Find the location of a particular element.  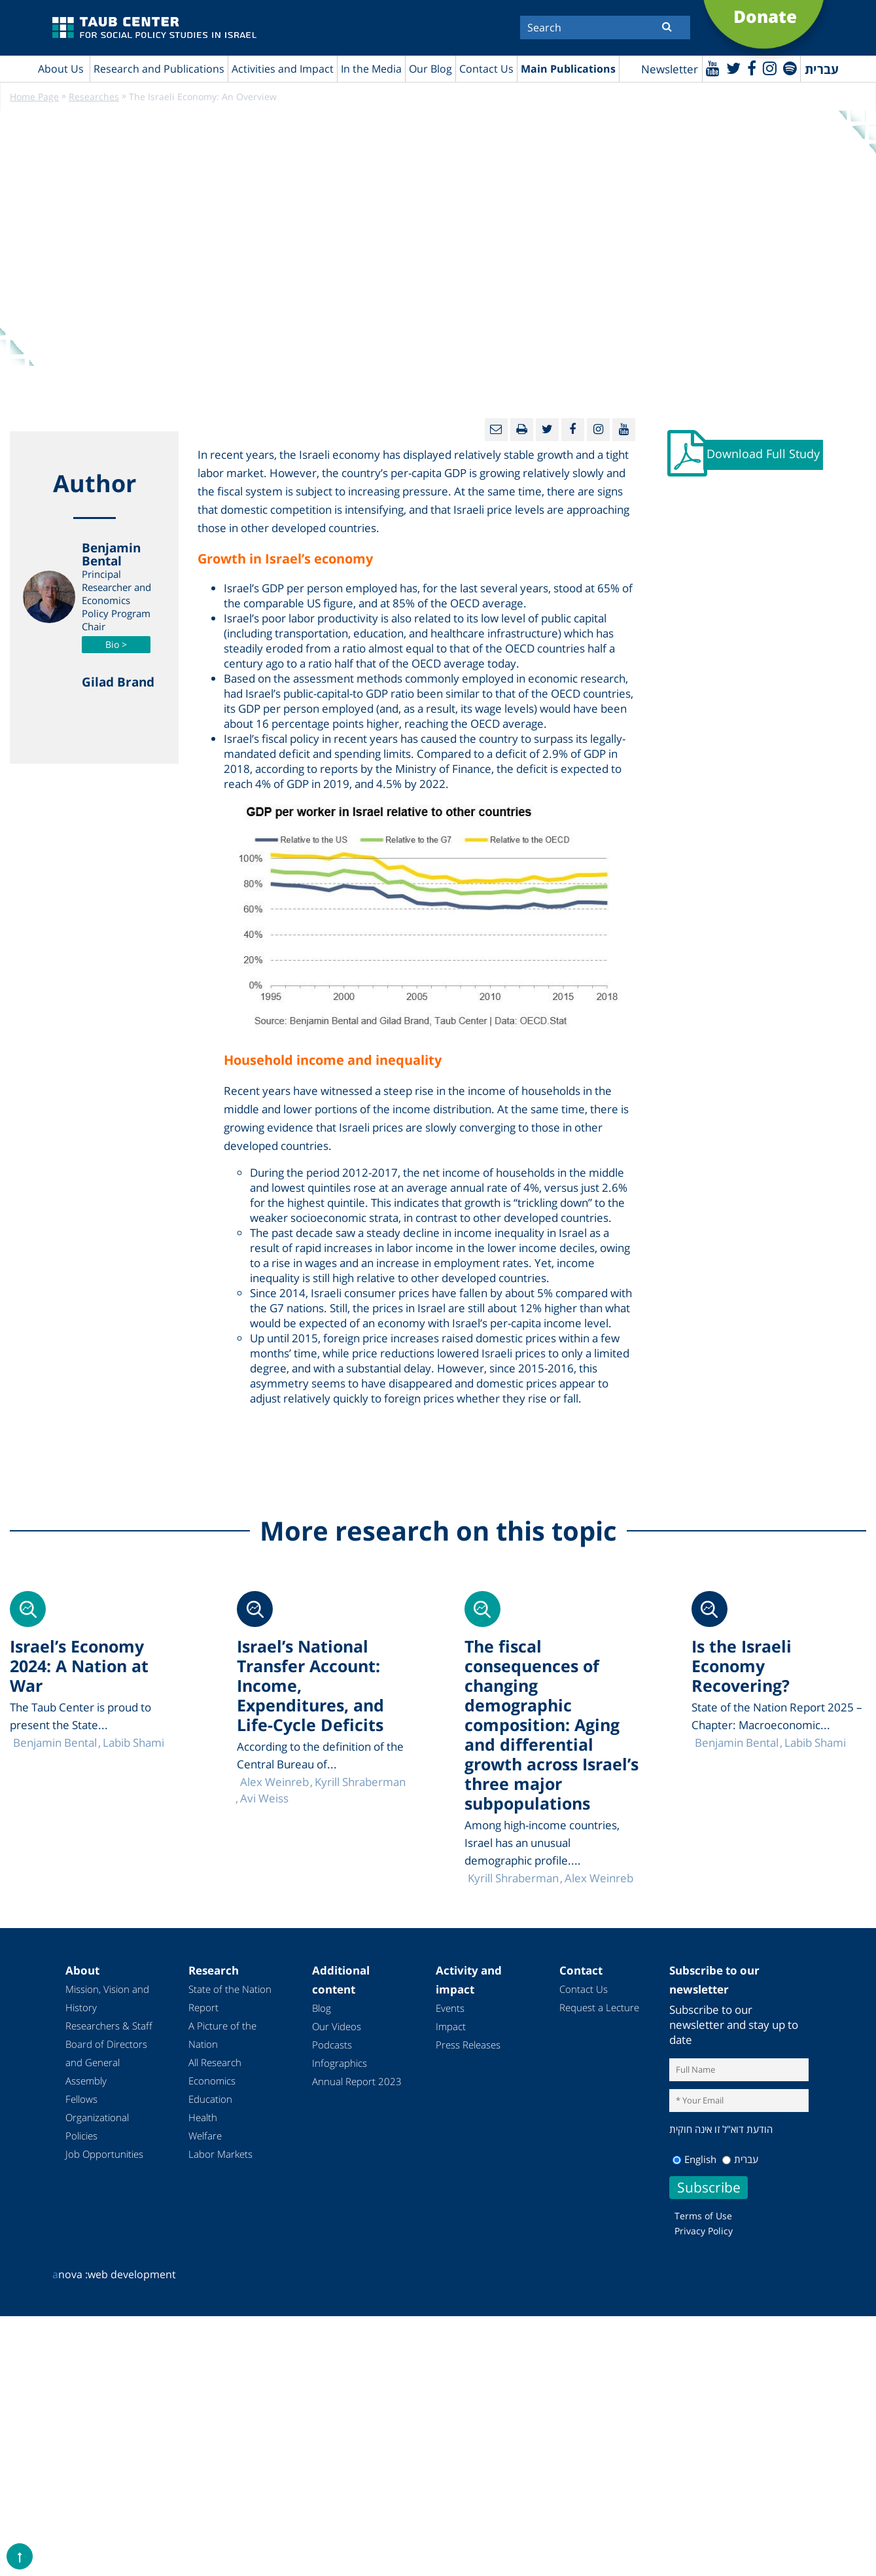

All Research is located at coordinates (214, 2062).